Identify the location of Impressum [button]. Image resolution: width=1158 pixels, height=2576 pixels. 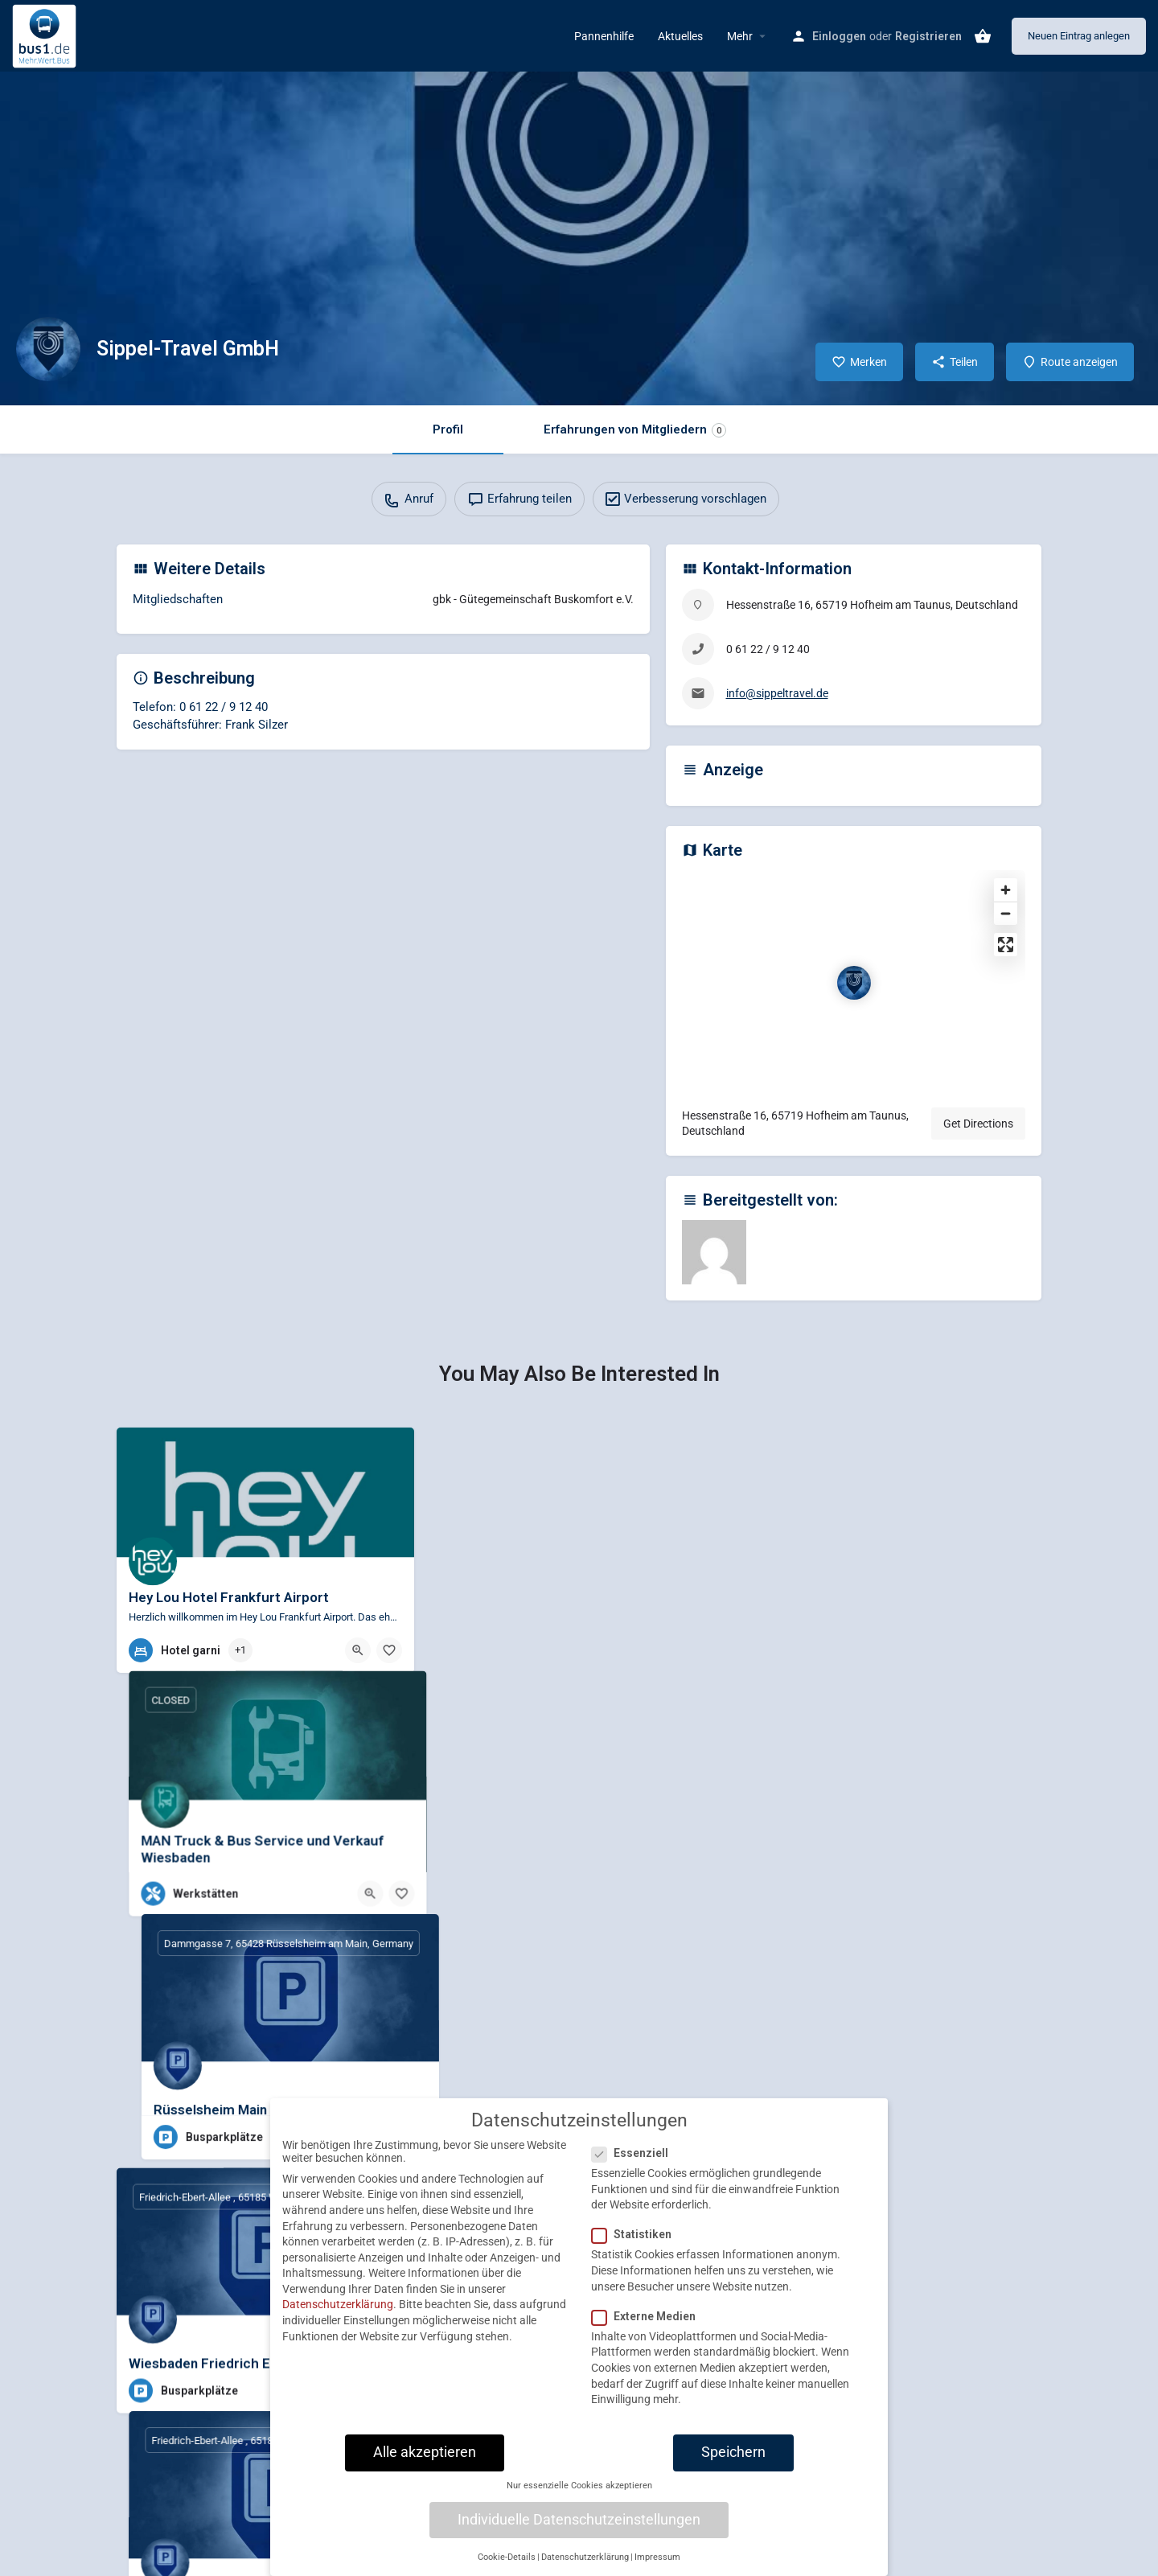
(657, 2558).